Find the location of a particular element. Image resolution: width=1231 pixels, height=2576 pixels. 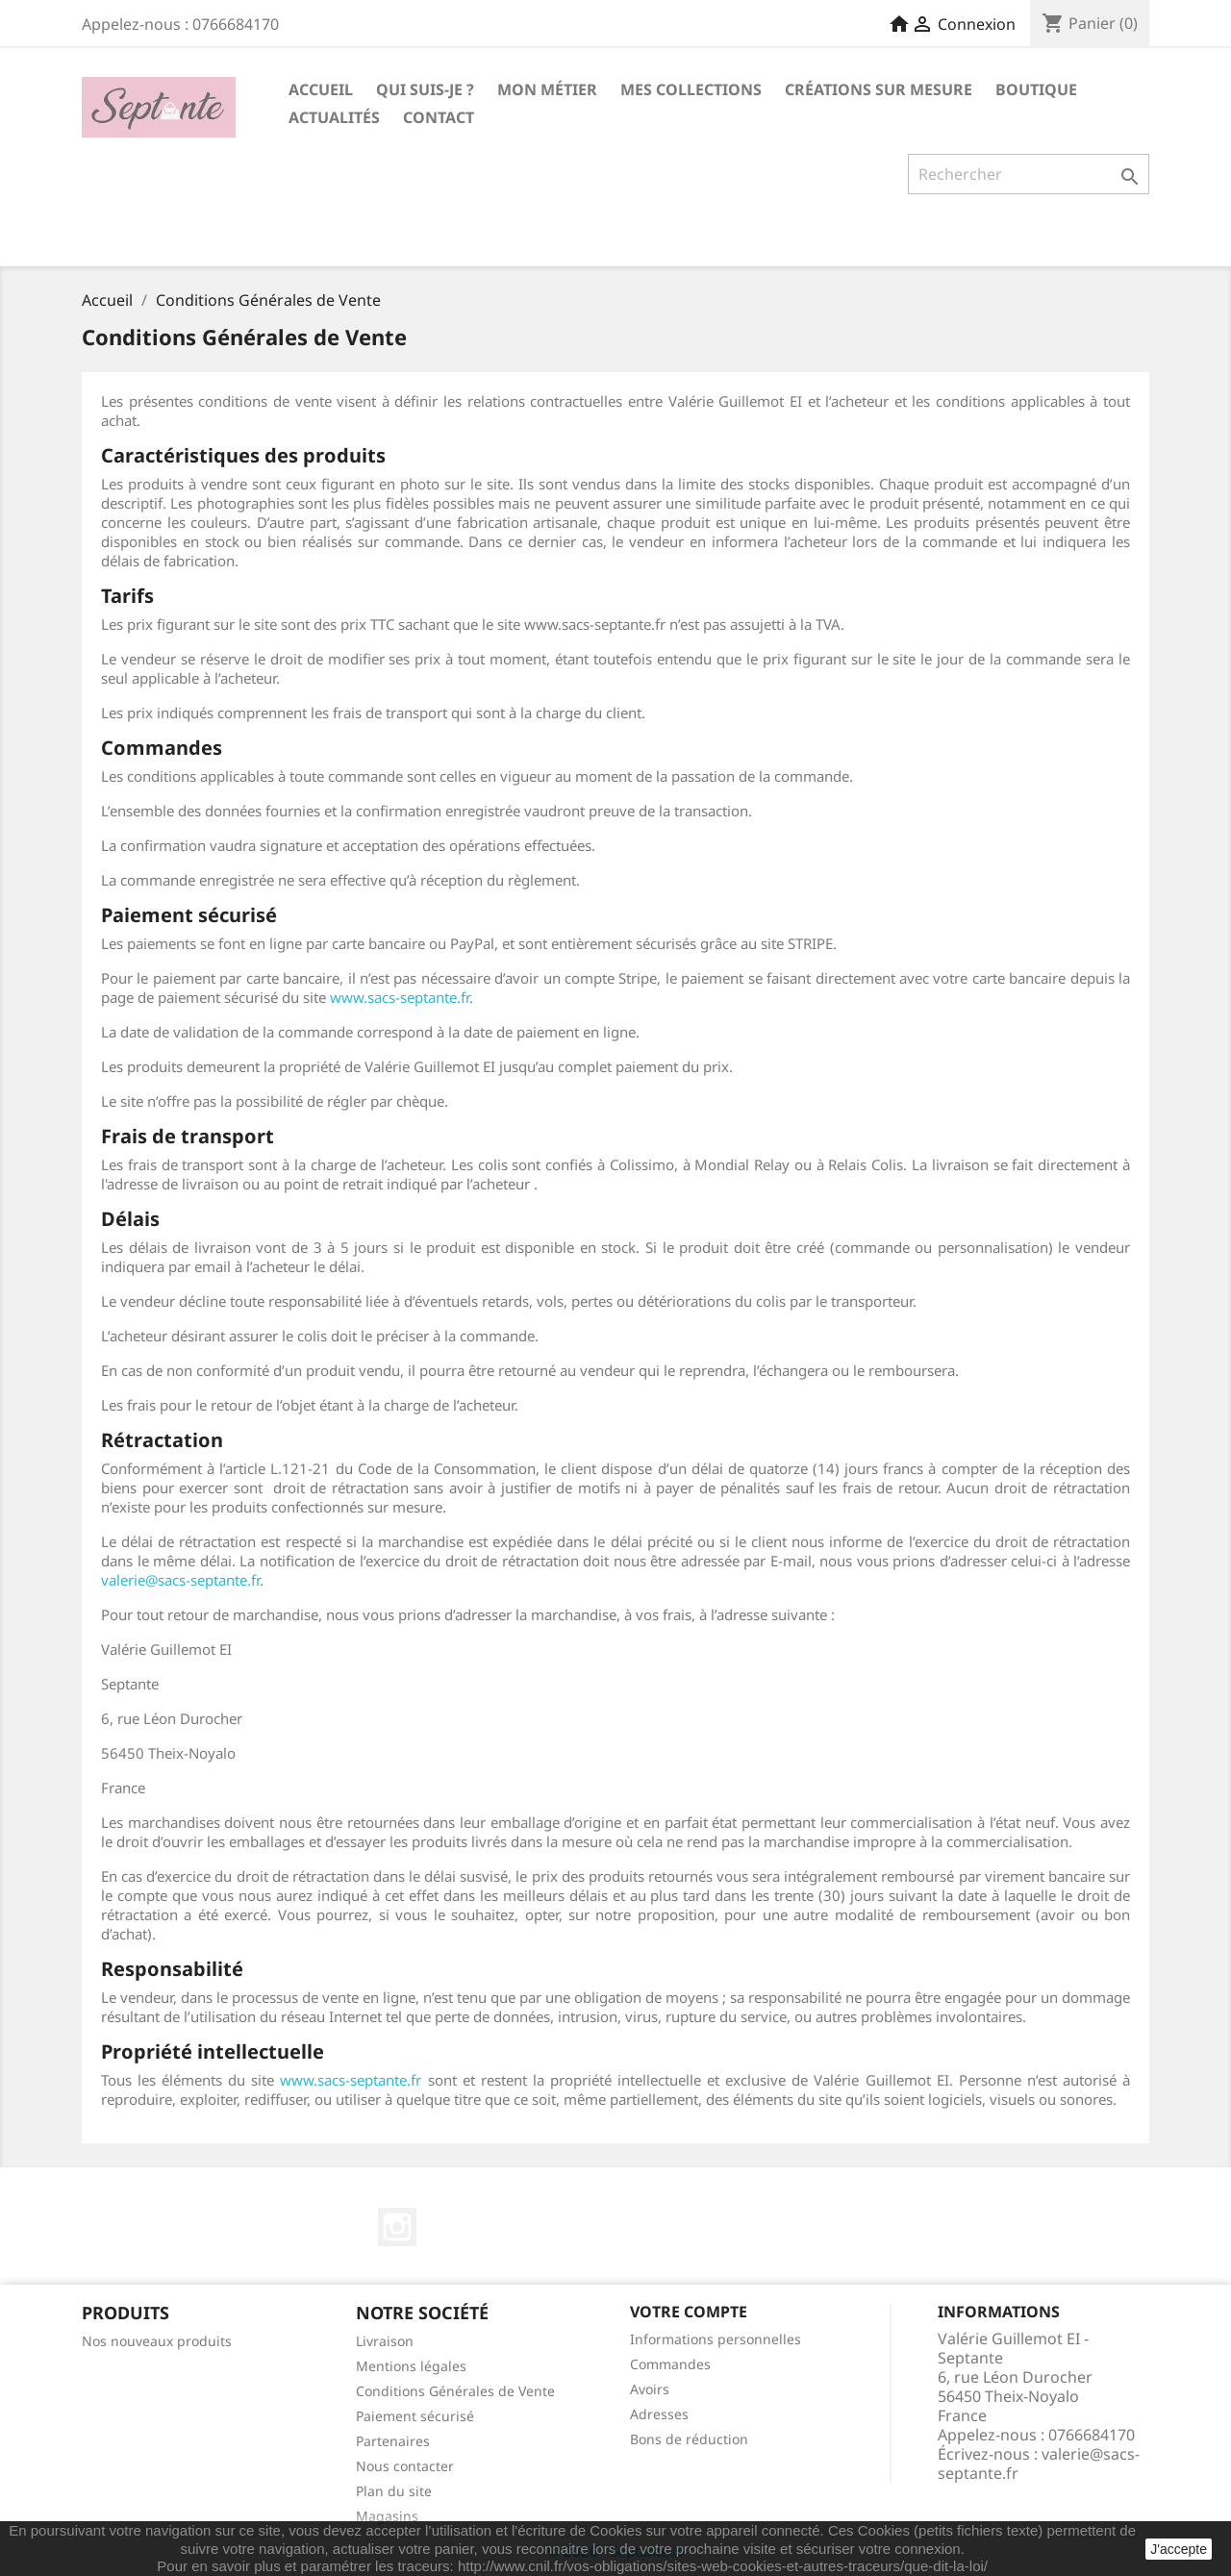

Mon métier is located at coordinates (547, 89).